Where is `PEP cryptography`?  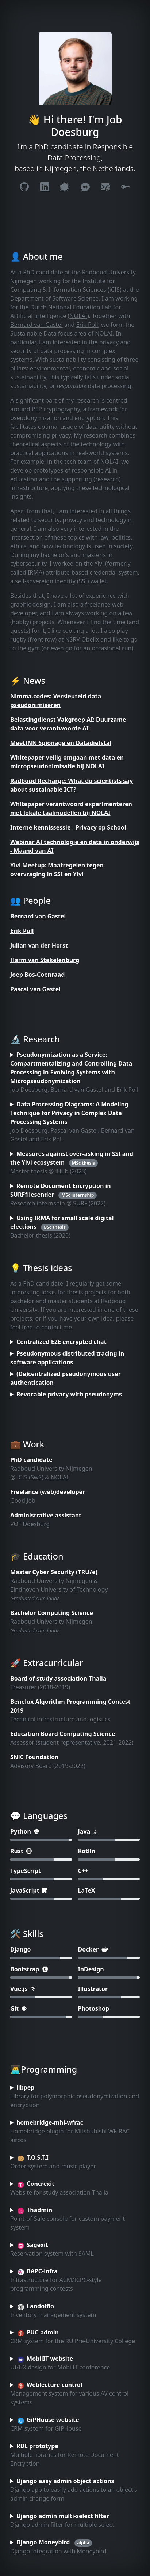 PEP cryptography is located at coordinates (56, 409).